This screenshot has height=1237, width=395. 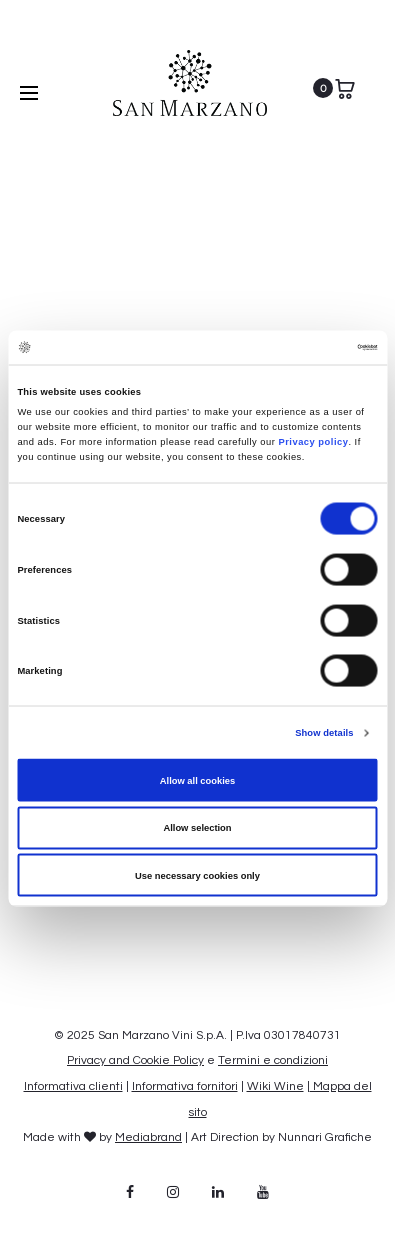 I want to click on Use necessary cookies only, so click(x=197, y=875).